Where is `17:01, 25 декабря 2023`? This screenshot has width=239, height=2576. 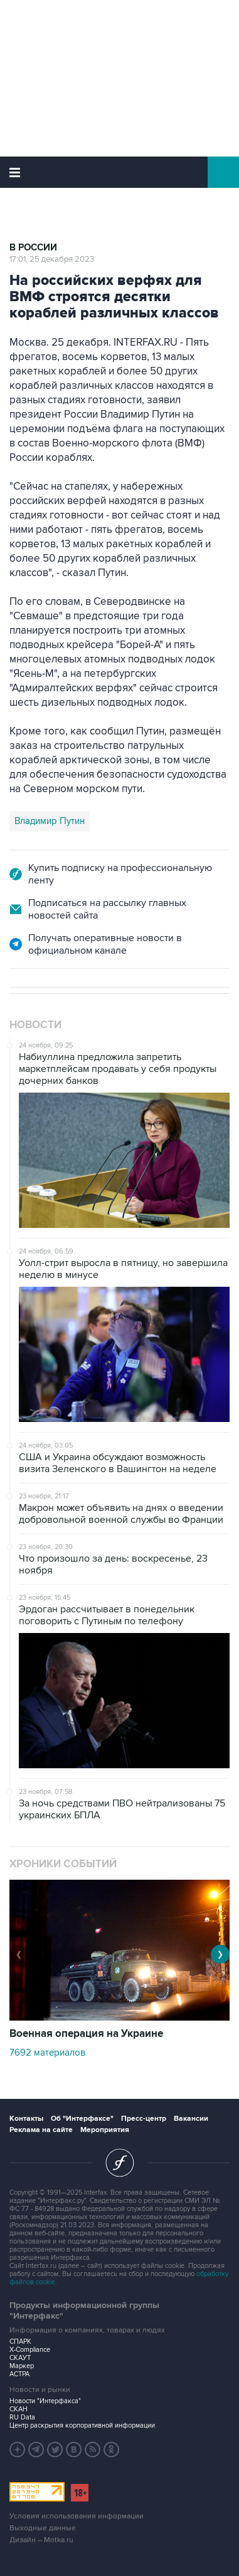
17:01, 25 декабря 2023 is located at coordinates (51, 259).